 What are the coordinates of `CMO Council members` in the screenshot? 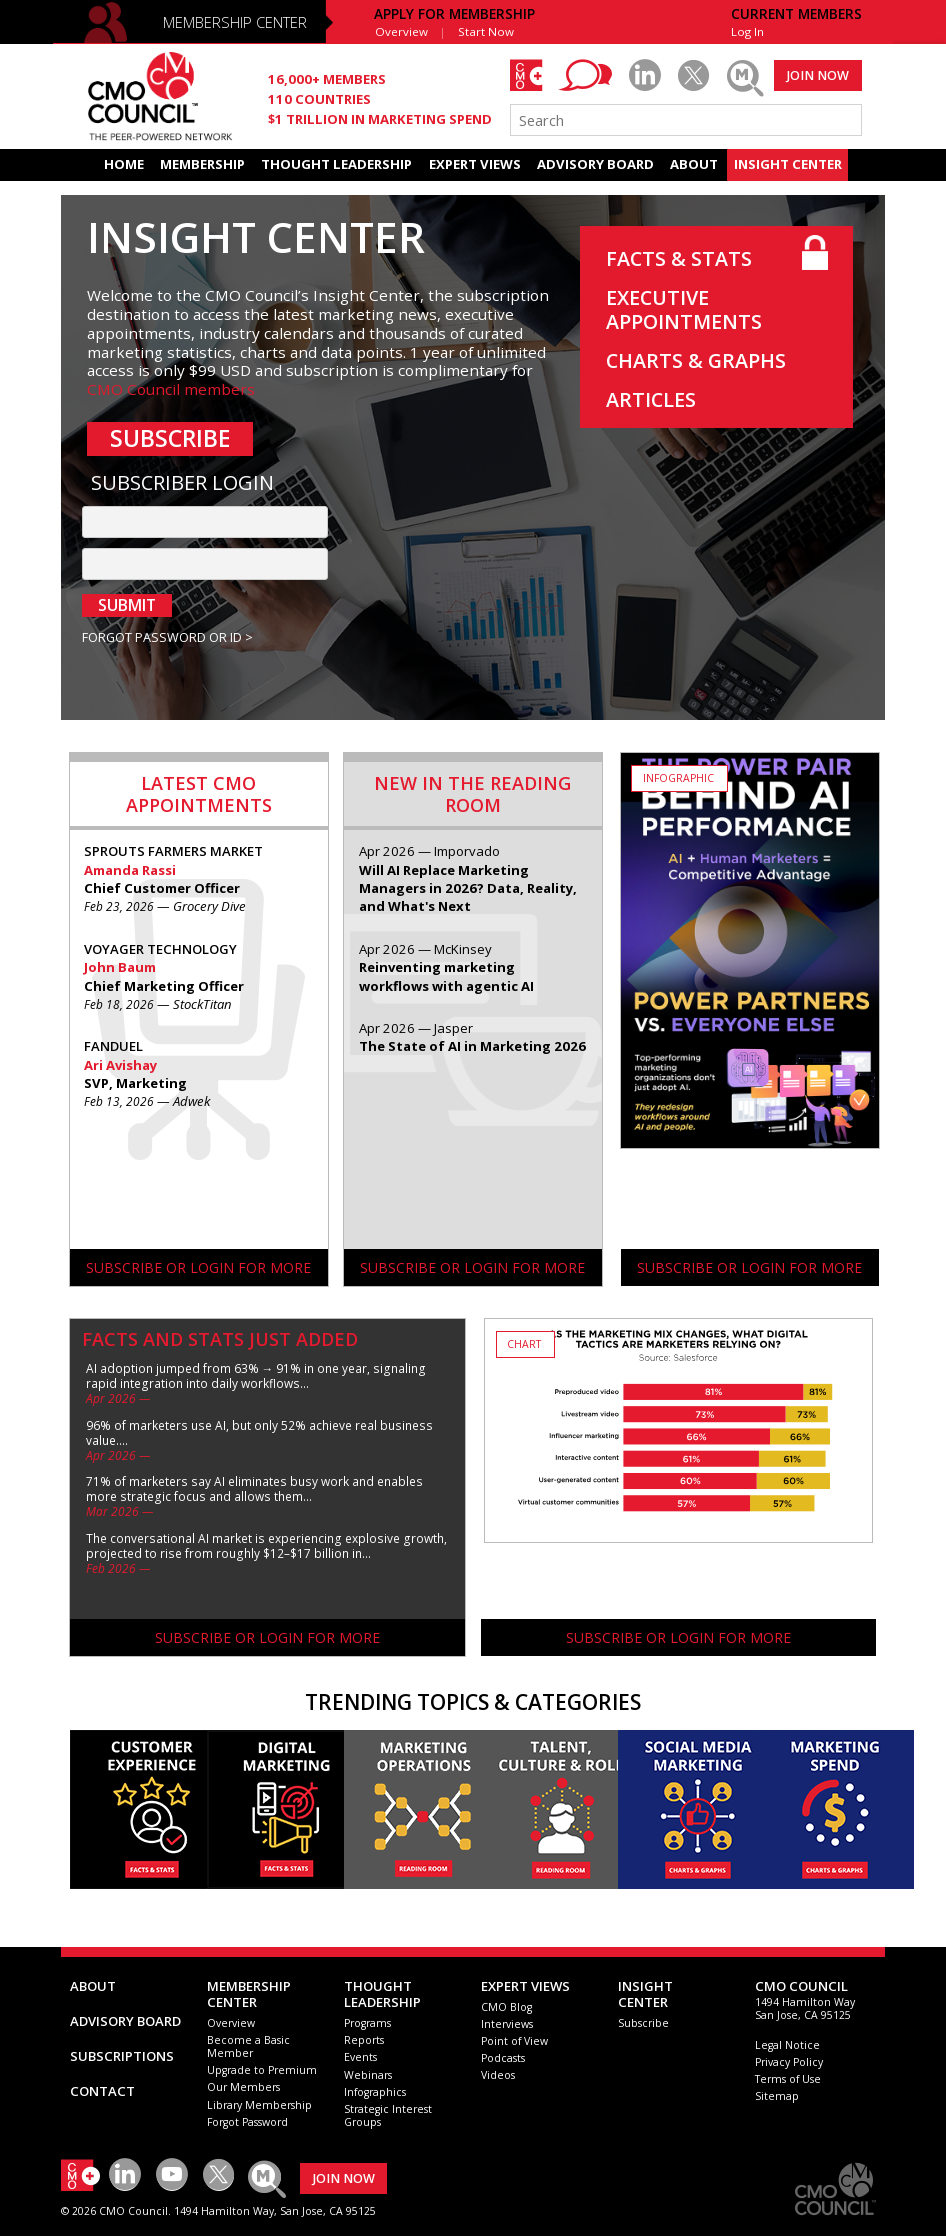 It's located at (171, 389).